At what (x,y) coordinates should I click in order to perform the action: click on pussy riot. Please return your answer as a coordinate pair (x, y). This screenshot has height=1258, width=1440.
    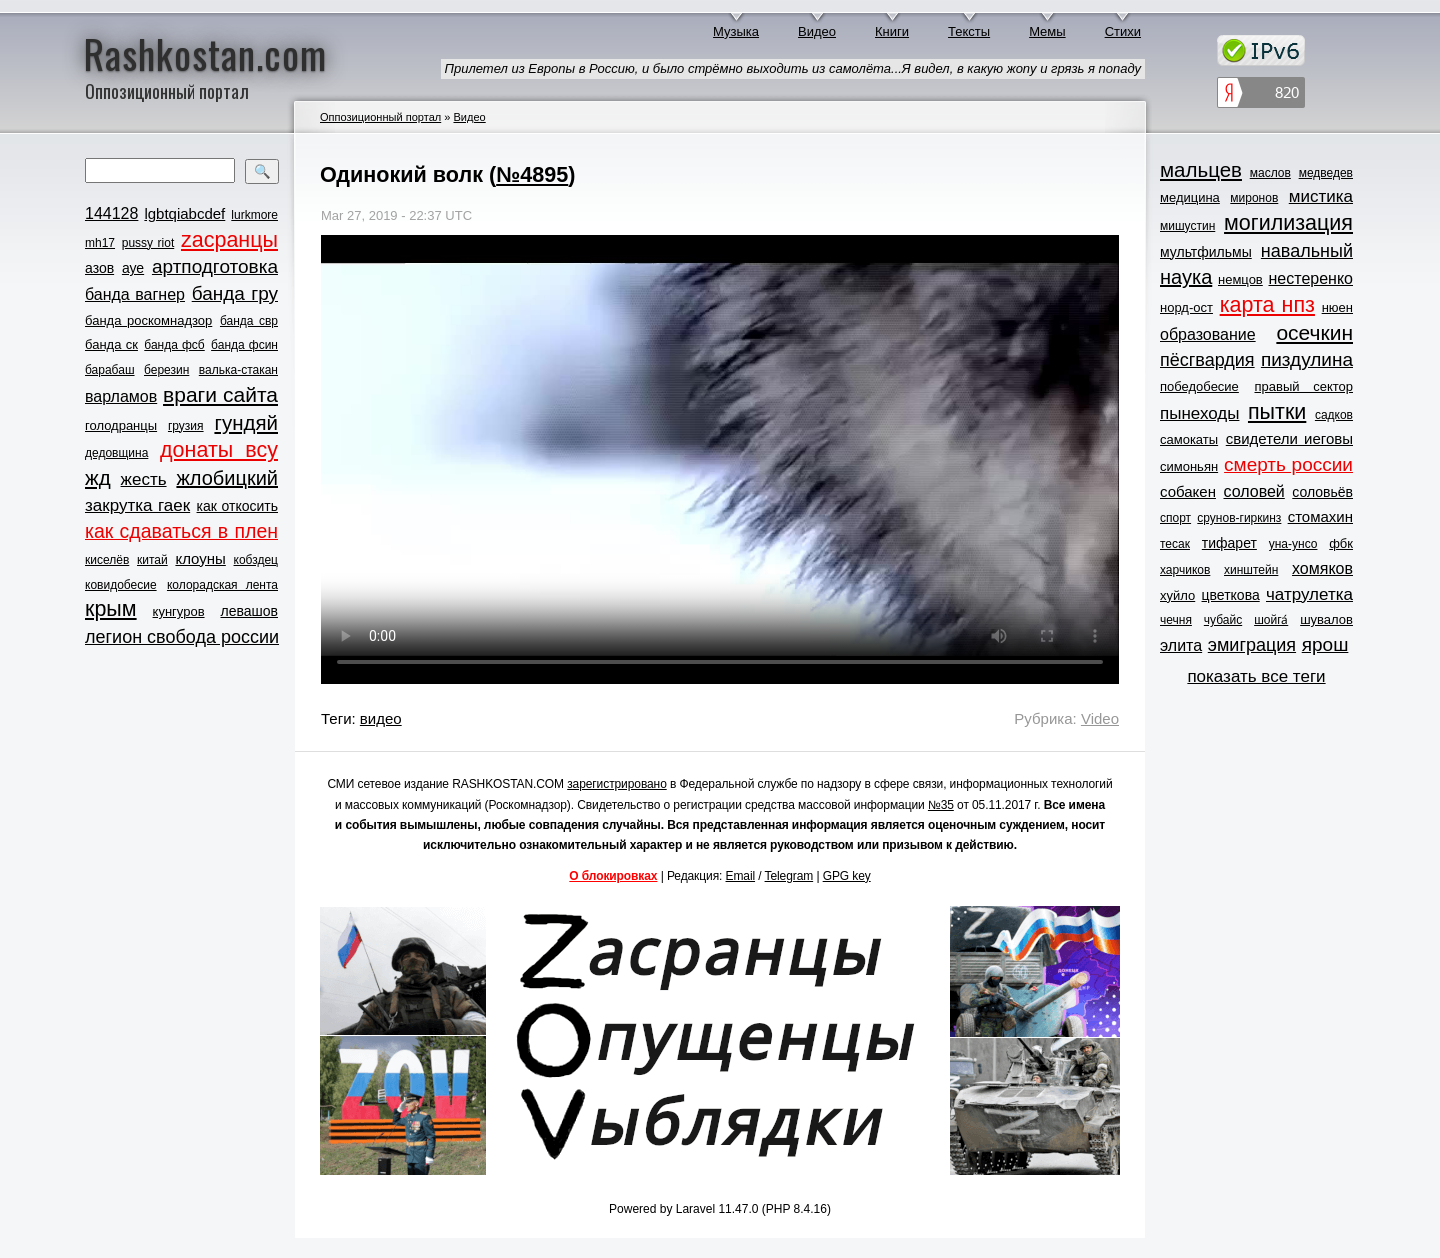
    Looking at the image, I should click on (148, 243).